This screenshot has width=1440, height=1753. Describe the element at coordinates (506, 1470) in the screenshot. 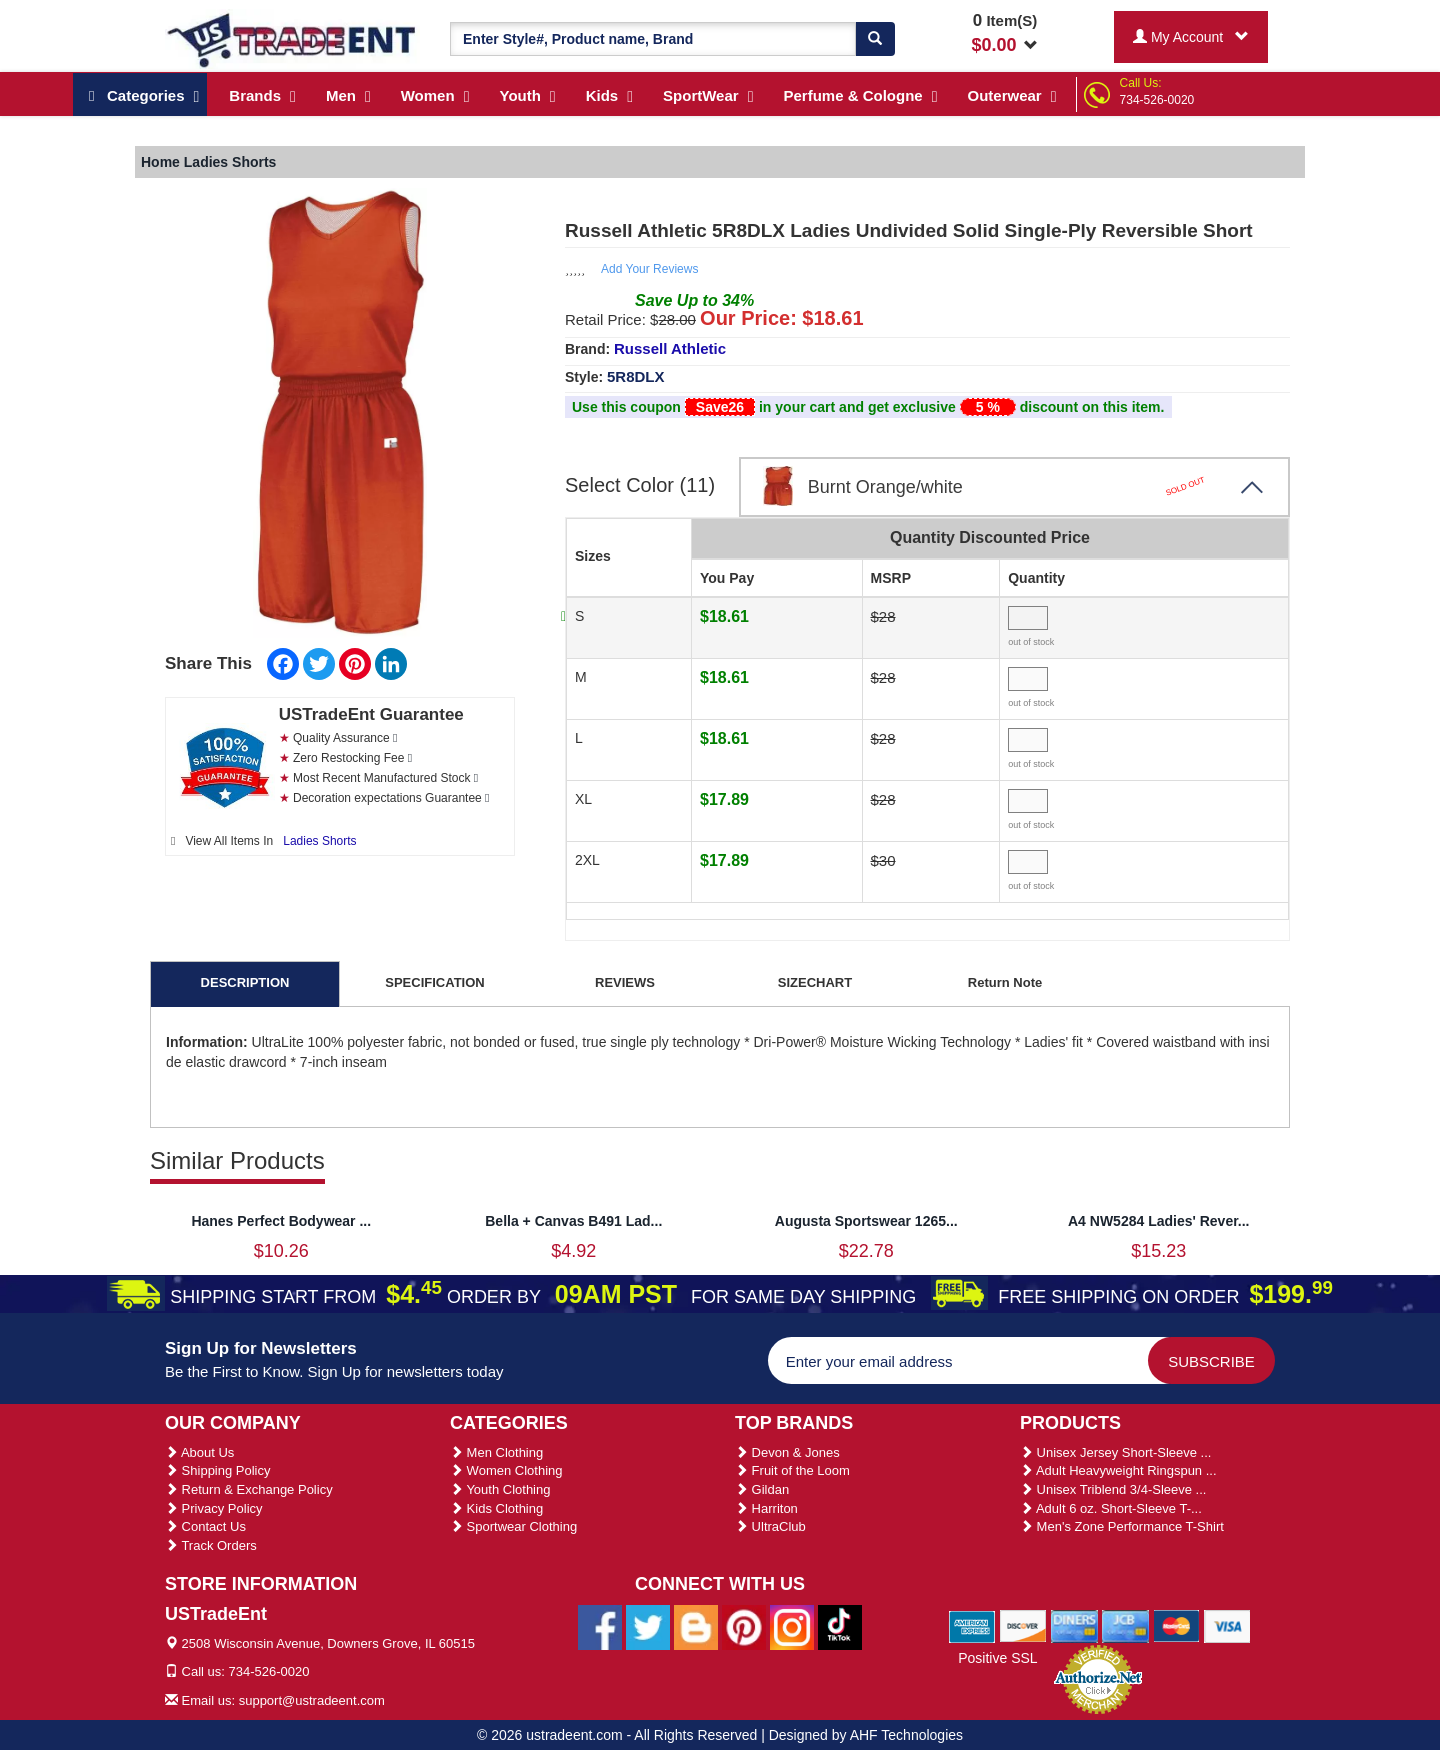

I see `Women Clothing` at that location.